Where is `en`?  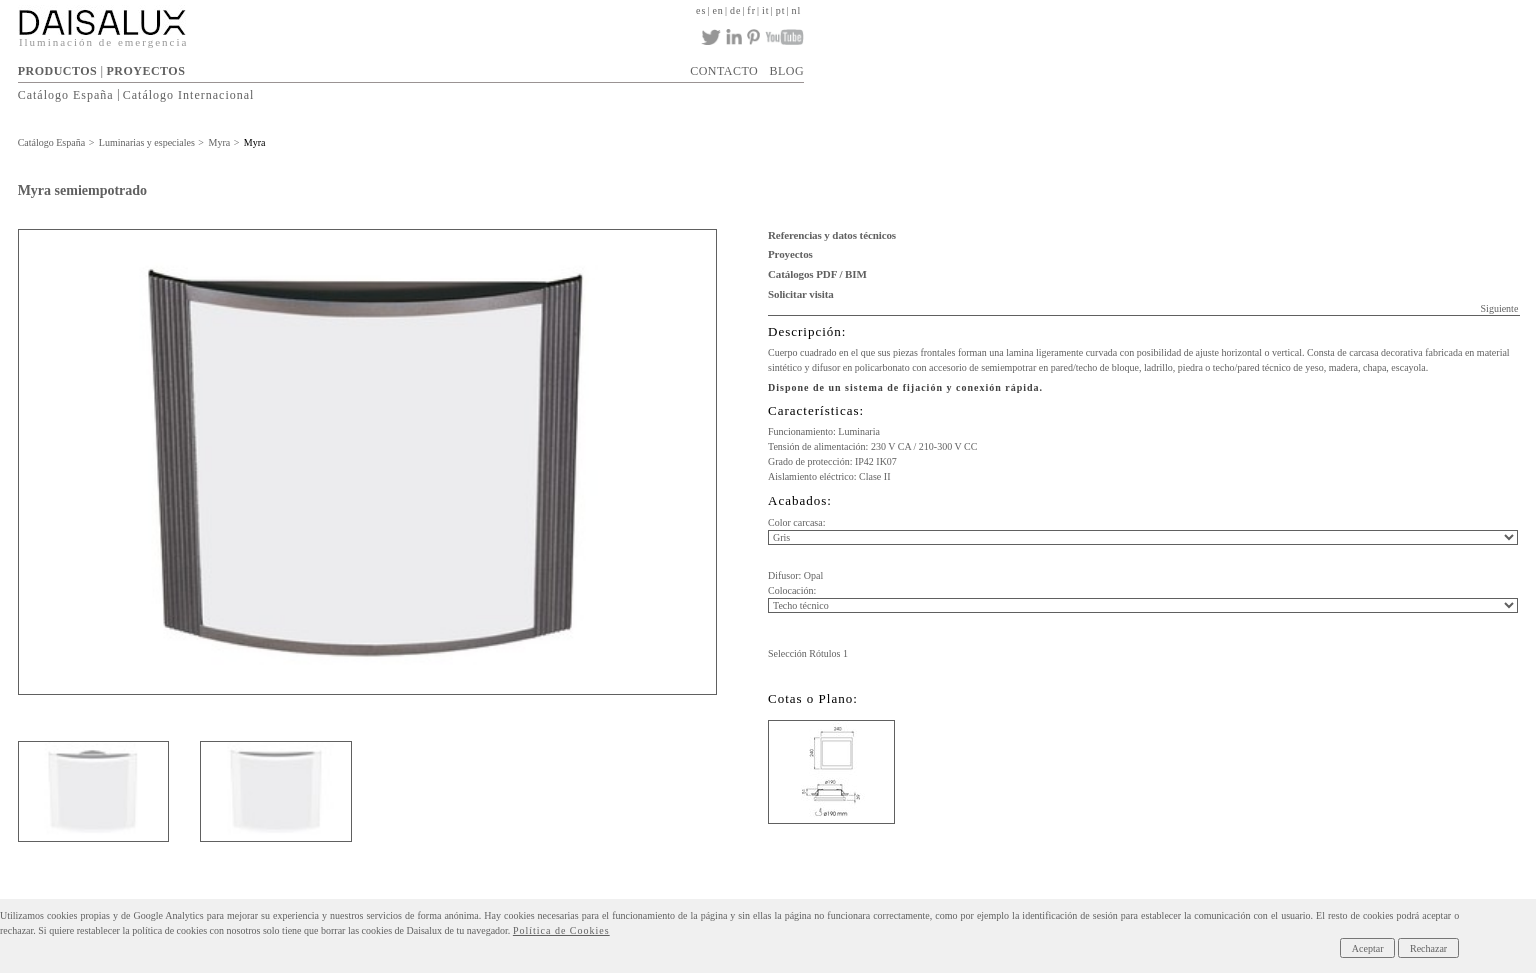
en is located at coordinates (717, 10).